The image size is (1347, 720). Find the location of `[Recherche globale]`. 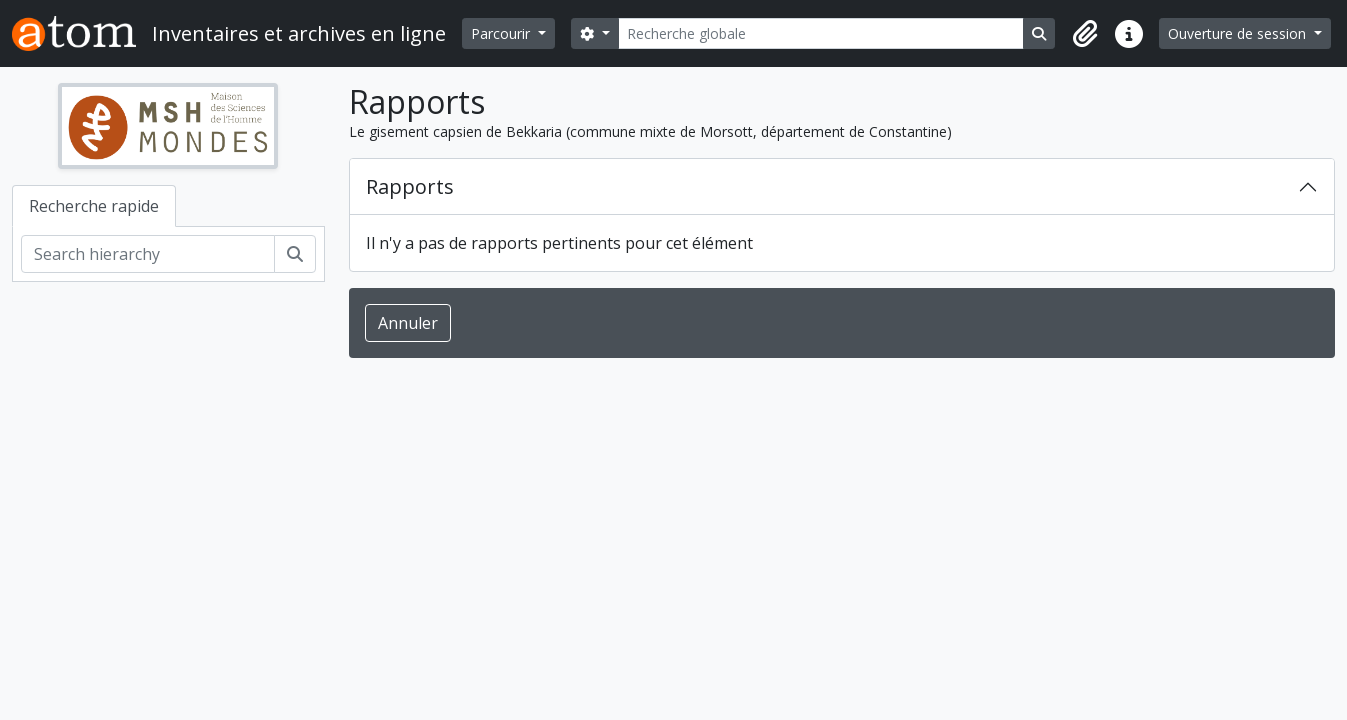

[Recherche globale] is located at coordinates (821, 33).